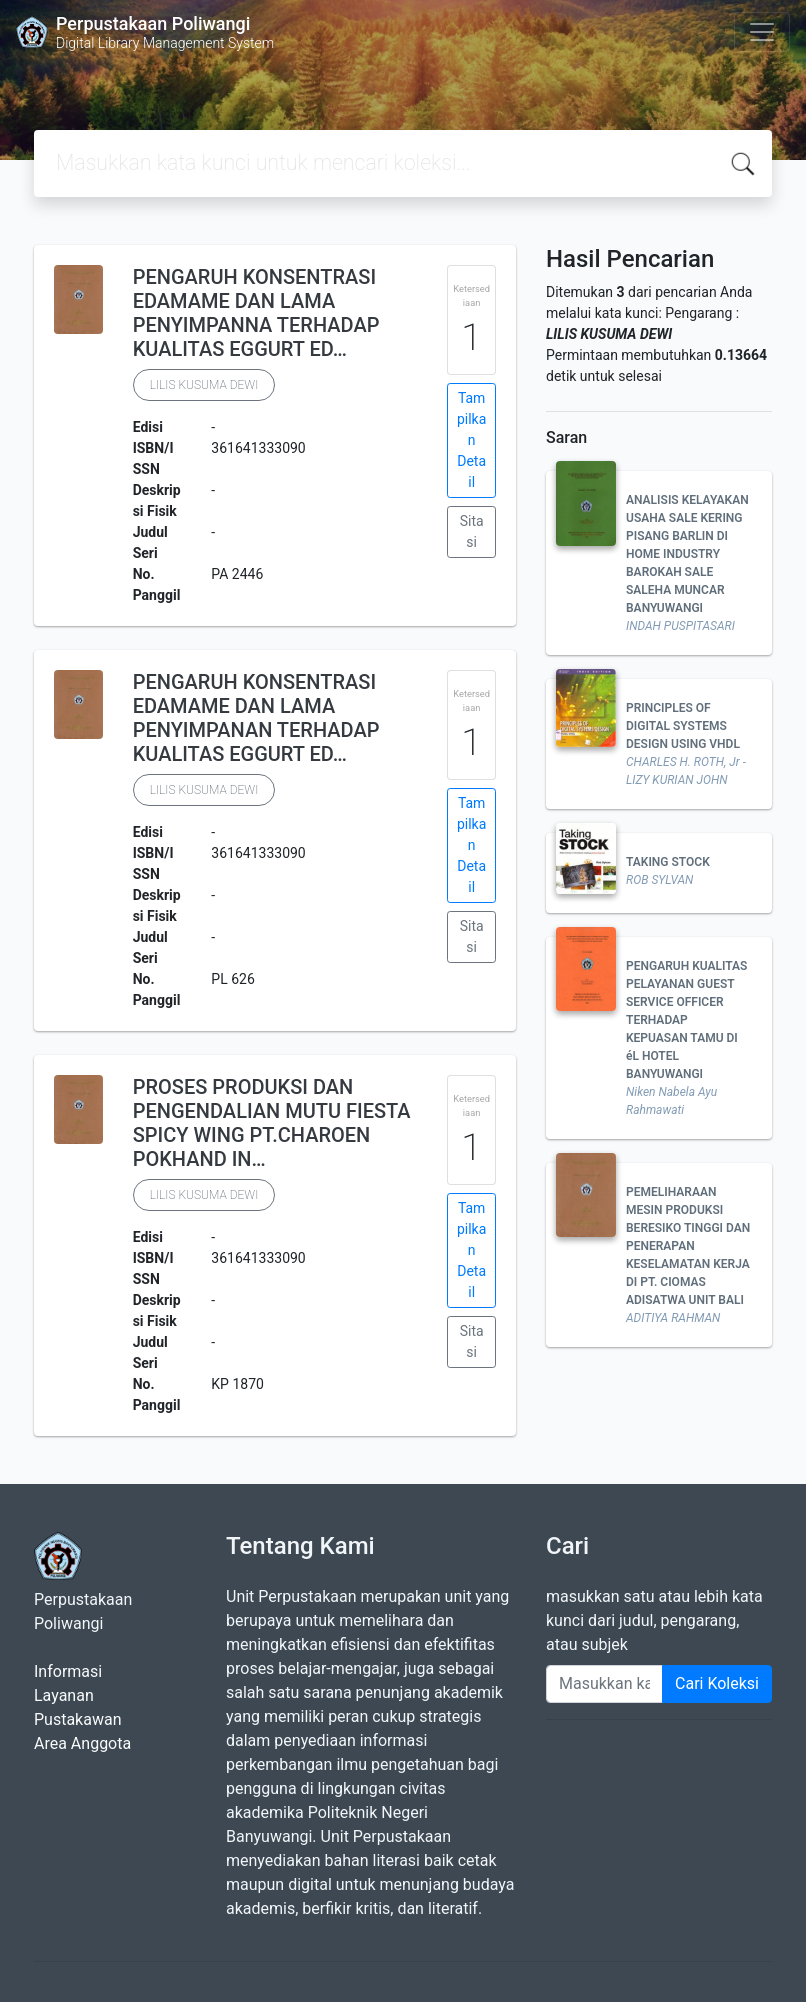  Describe the element at coordinates (82, 1743) in the screenshot. I see `Area Anggota` at that location.